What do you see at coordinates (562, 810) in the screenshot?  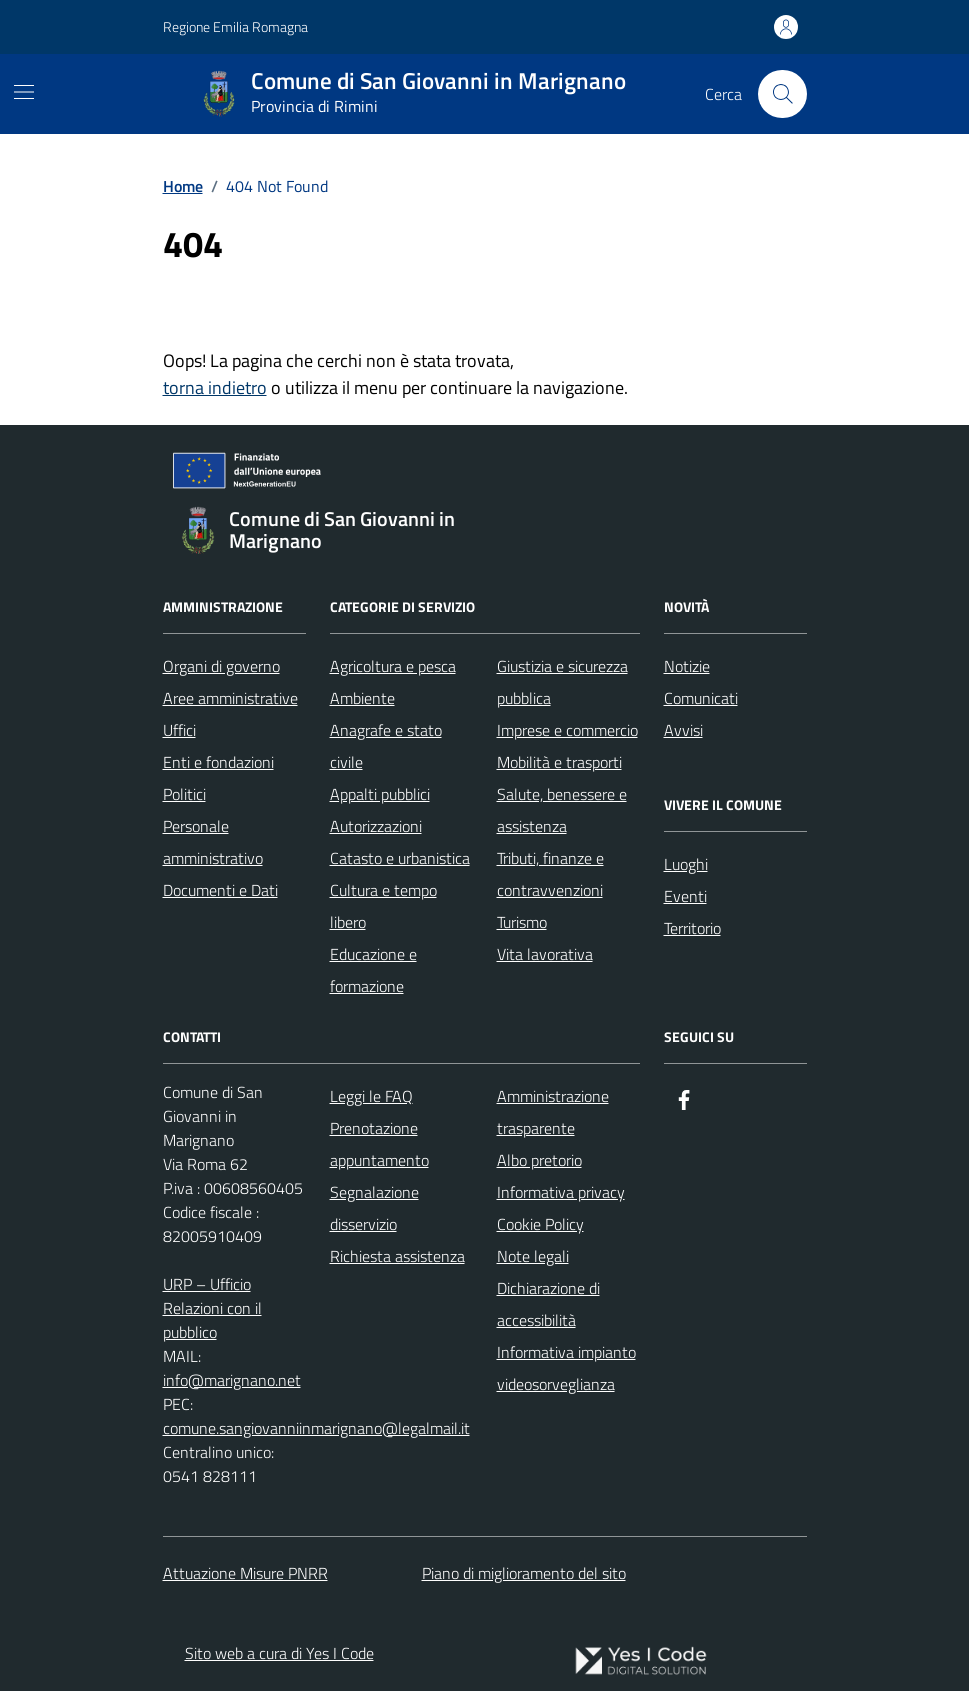 I see `Salute, benessere e assistenza` at bounding box center [562, 810].